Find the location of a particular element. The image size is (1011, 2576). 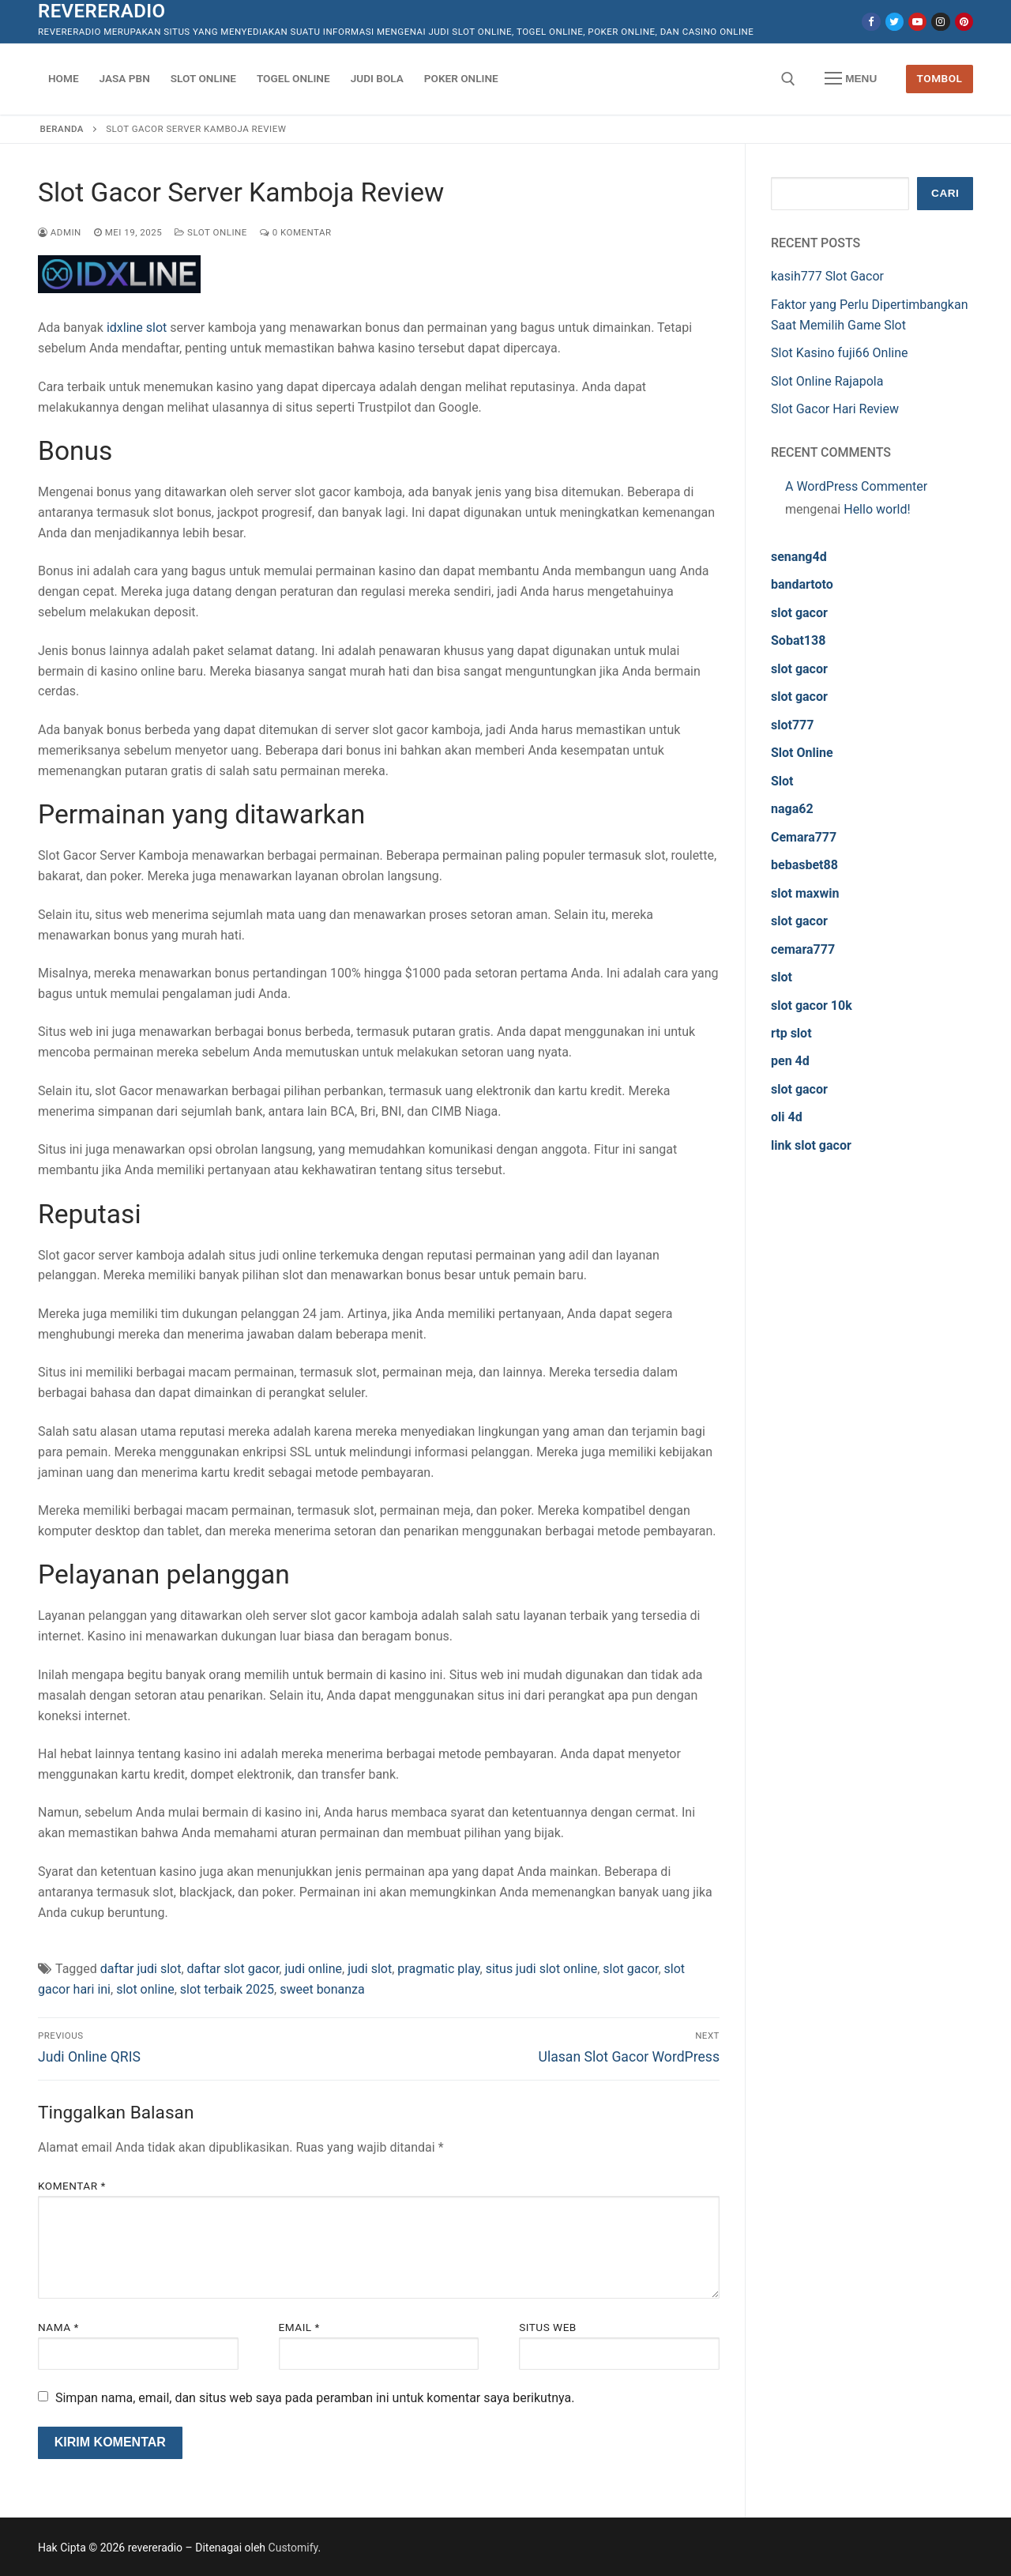

slot gacor is located at coordinates (630, 1968).